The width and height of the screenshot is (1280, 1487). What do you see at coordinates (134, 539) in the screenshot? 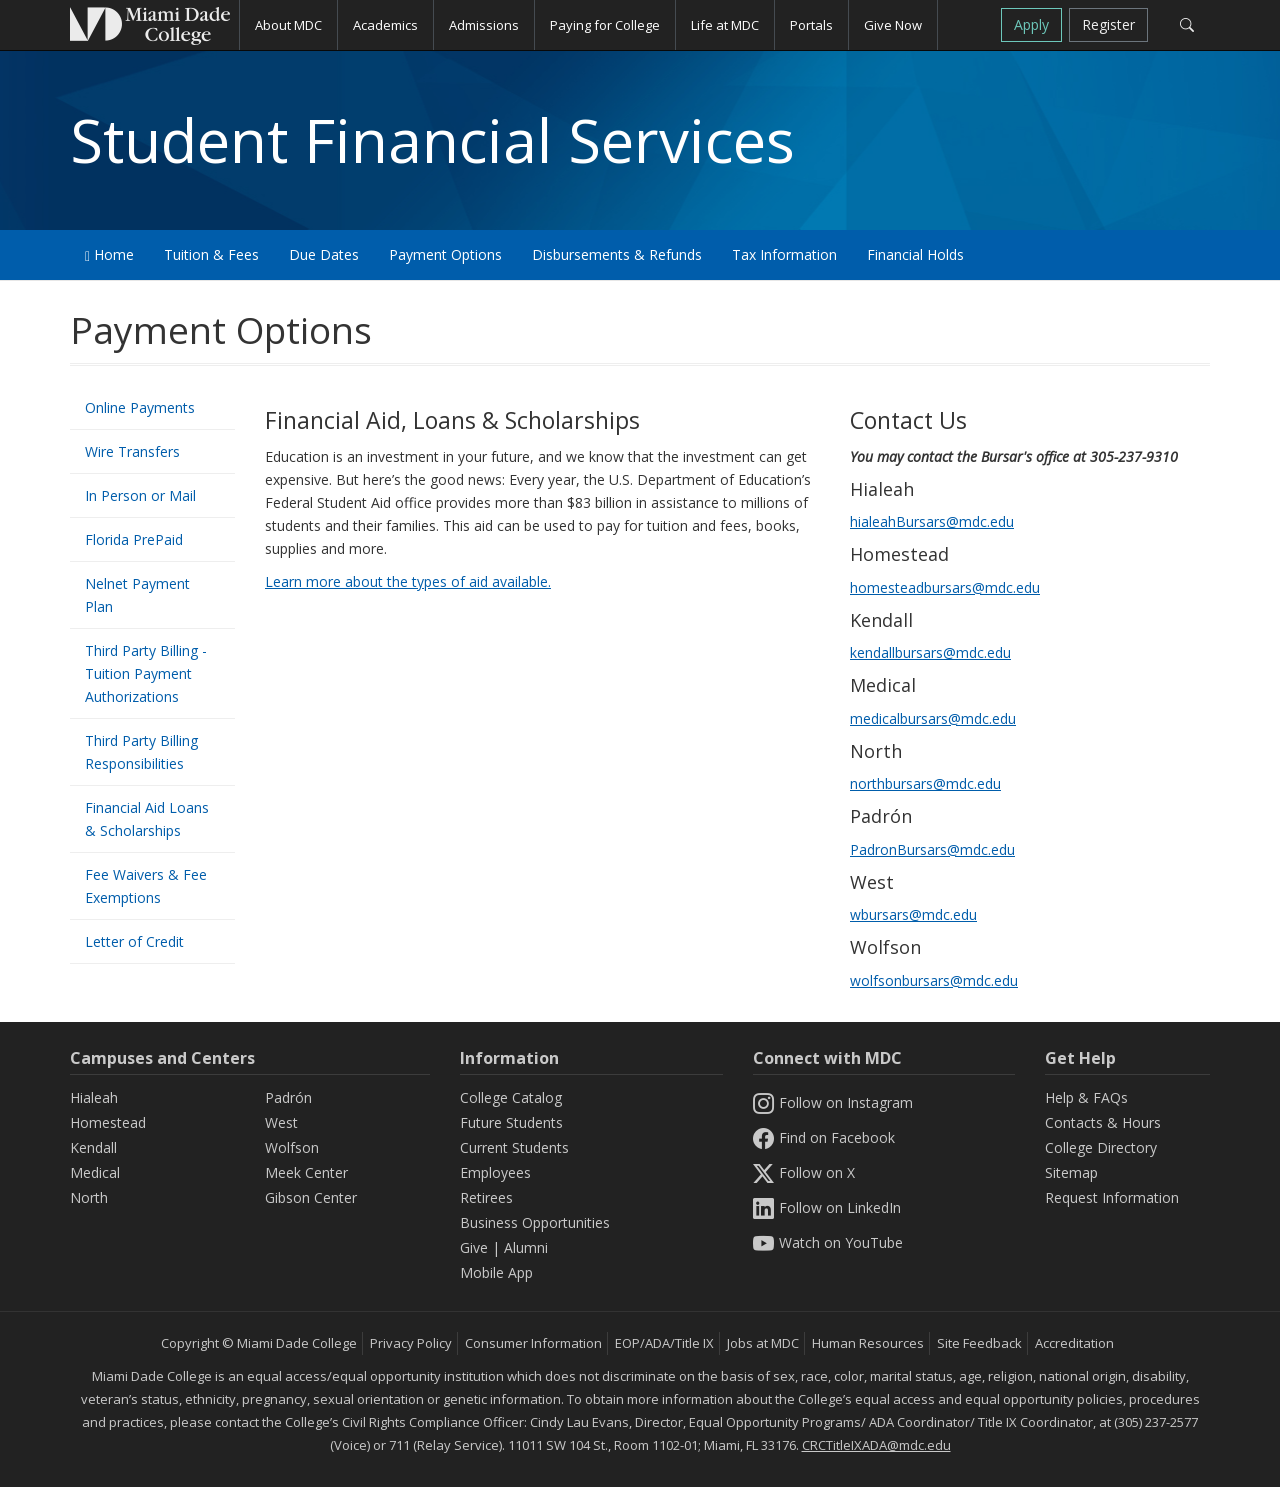
I see `Florida PrePaid` at bounding box center [134, 539].